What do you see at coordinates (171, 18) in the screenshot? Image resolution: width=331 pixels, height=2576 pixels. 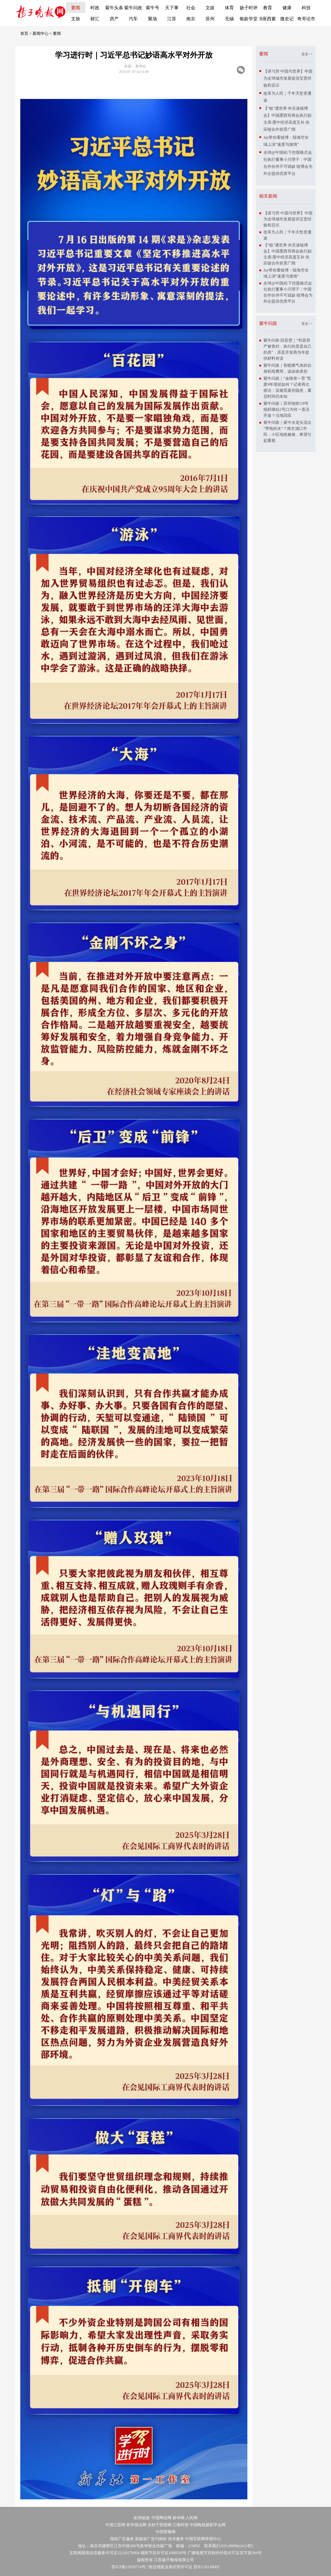 I see `江苏` at bounding box center [171, 18].